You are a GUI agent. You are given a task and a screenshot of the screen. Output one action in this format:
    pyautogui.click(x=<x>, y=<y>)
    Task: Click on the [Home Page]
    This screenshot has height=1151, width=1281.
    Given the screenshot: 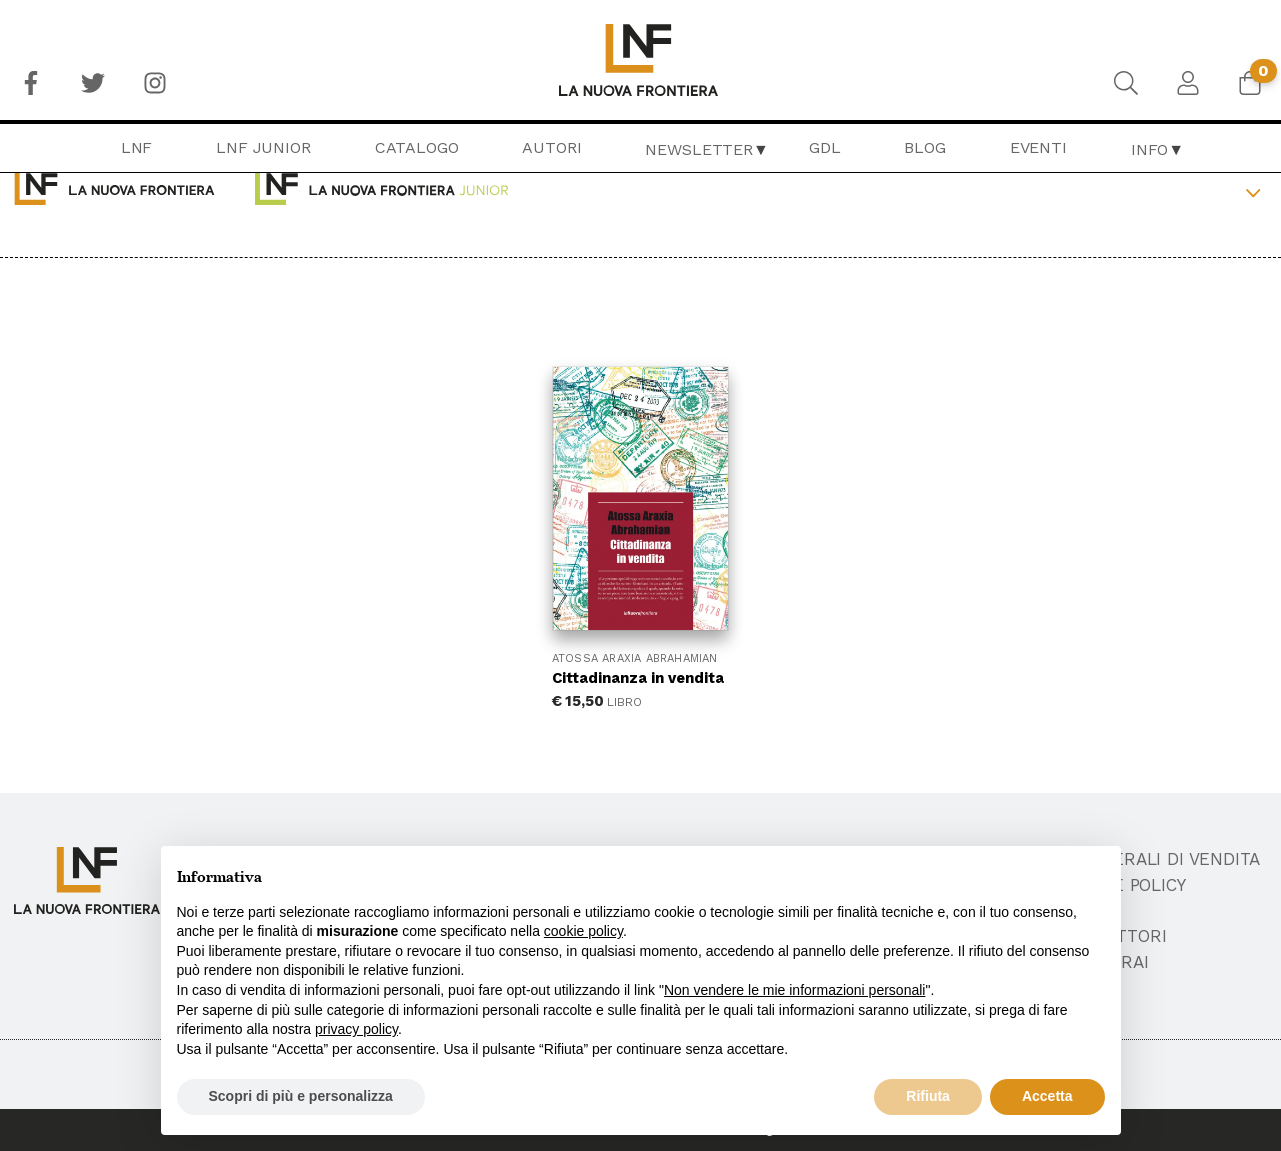 What is the action you would take?
    pyautogui.click(x=640, y=60)
    